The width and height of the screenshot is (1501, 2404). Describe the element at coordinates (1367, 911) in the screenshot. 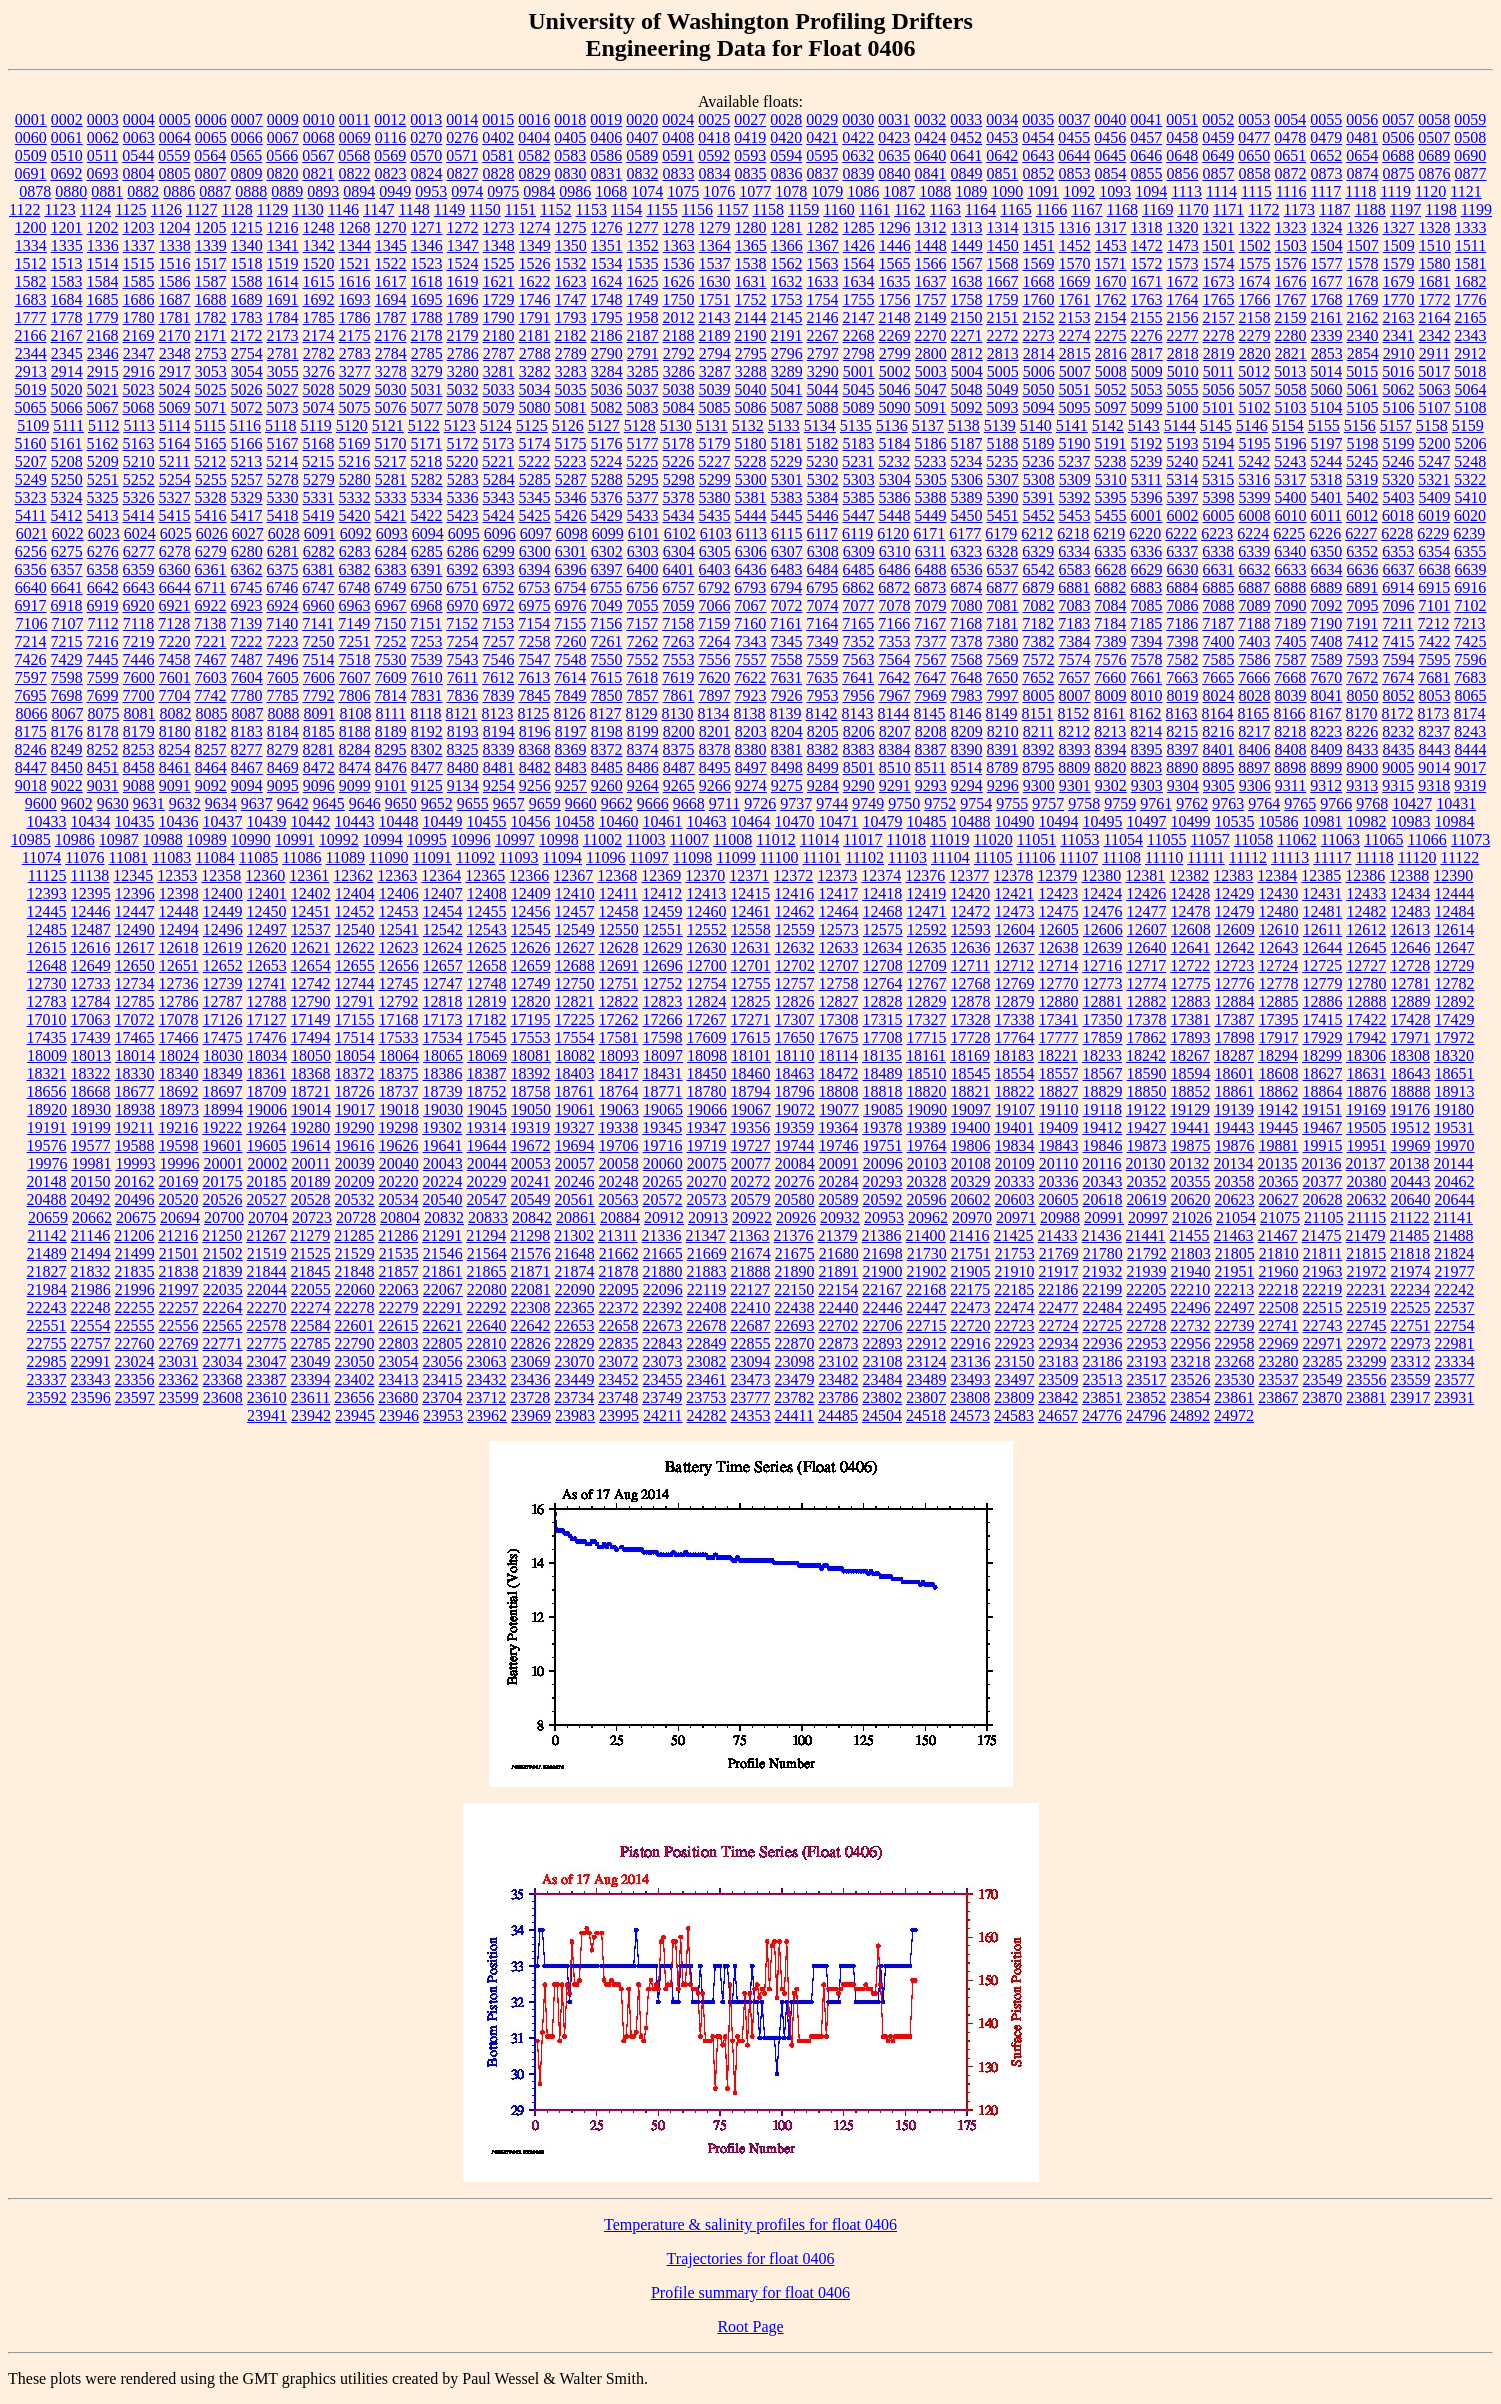

I see `12482` at that location.